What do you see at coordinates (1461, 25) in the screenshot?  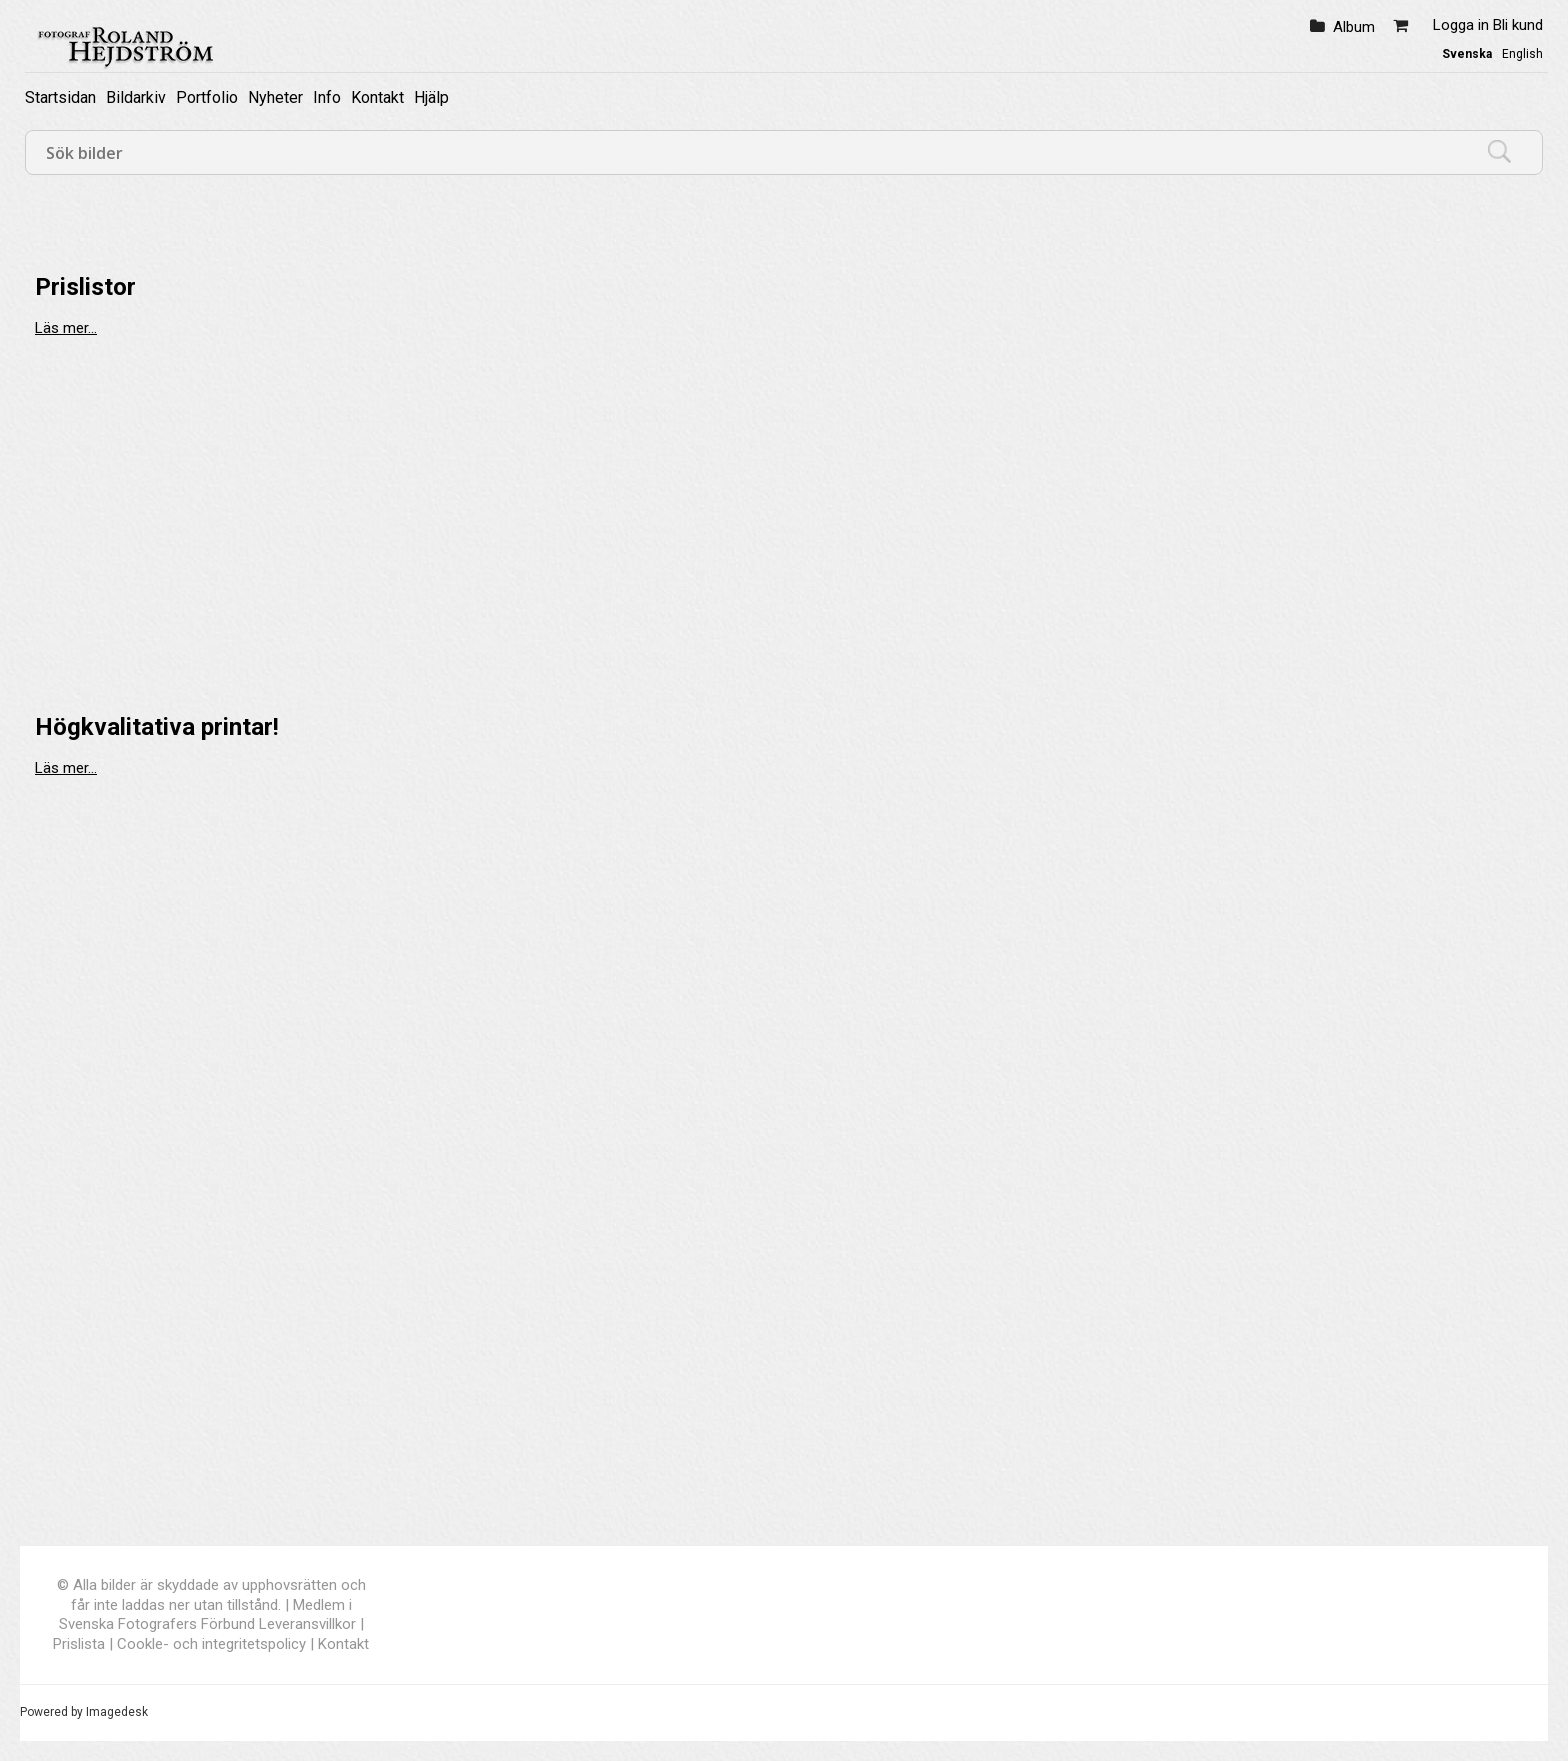 I see `Logga in` at bounding box center [1461, 25].